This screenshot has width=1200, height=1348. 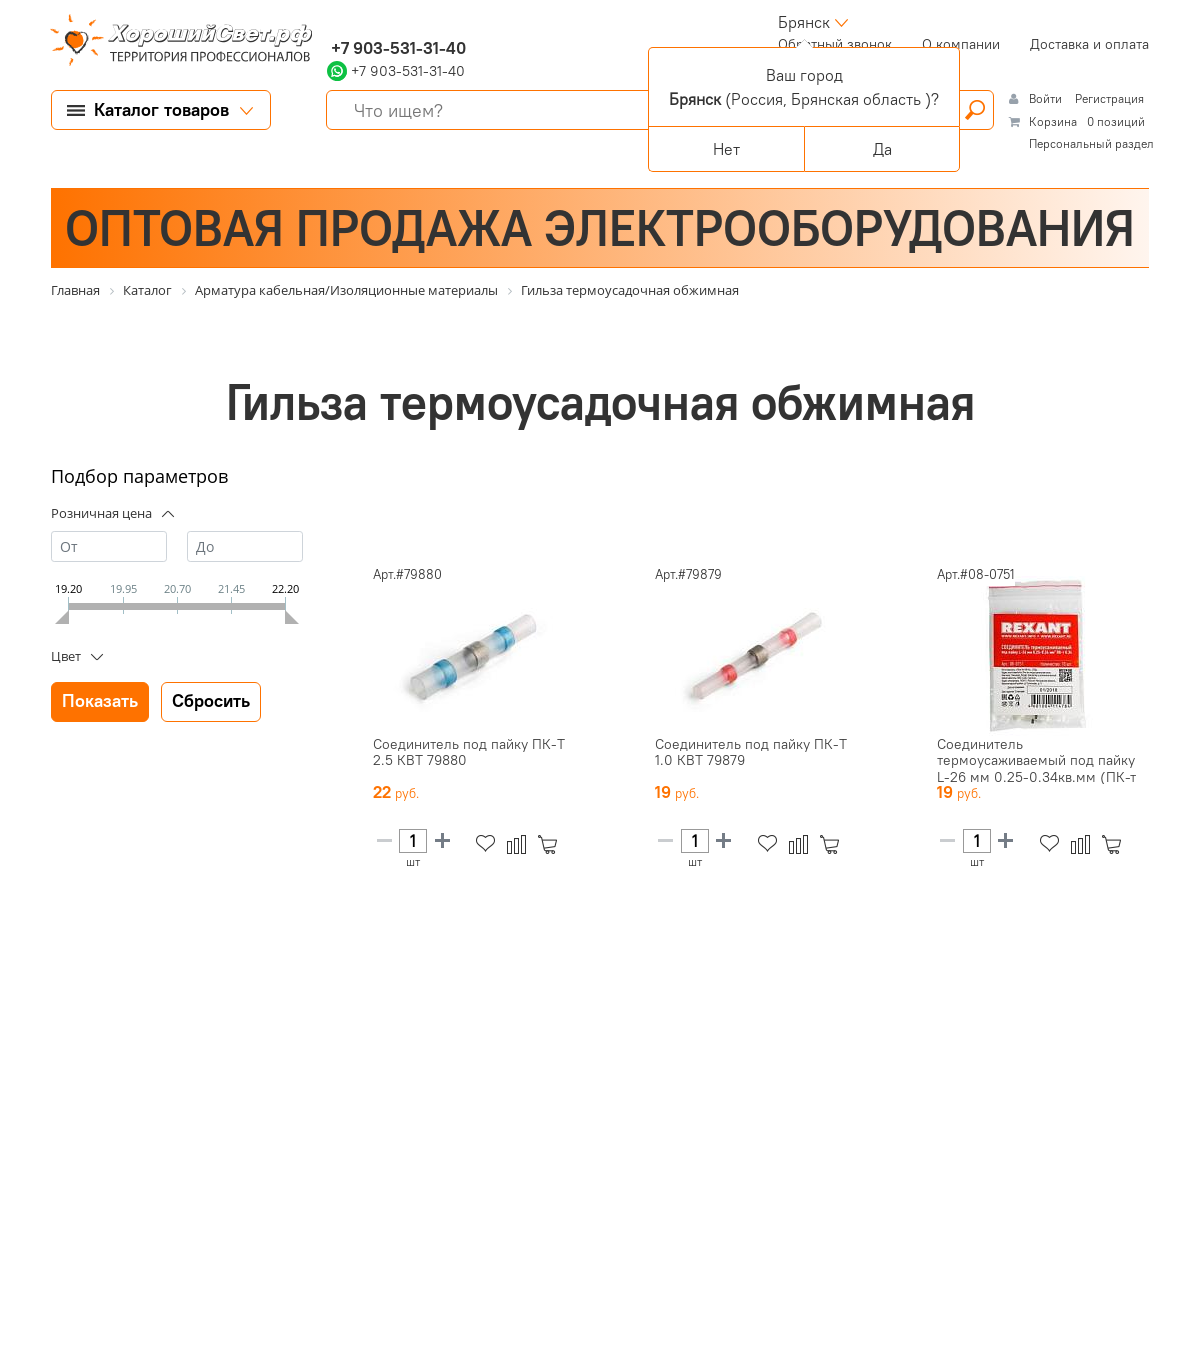 What do you see at coordinates (1047, 98) in the screenshot?
I see `Войти` at bounding box center [1047, 98].